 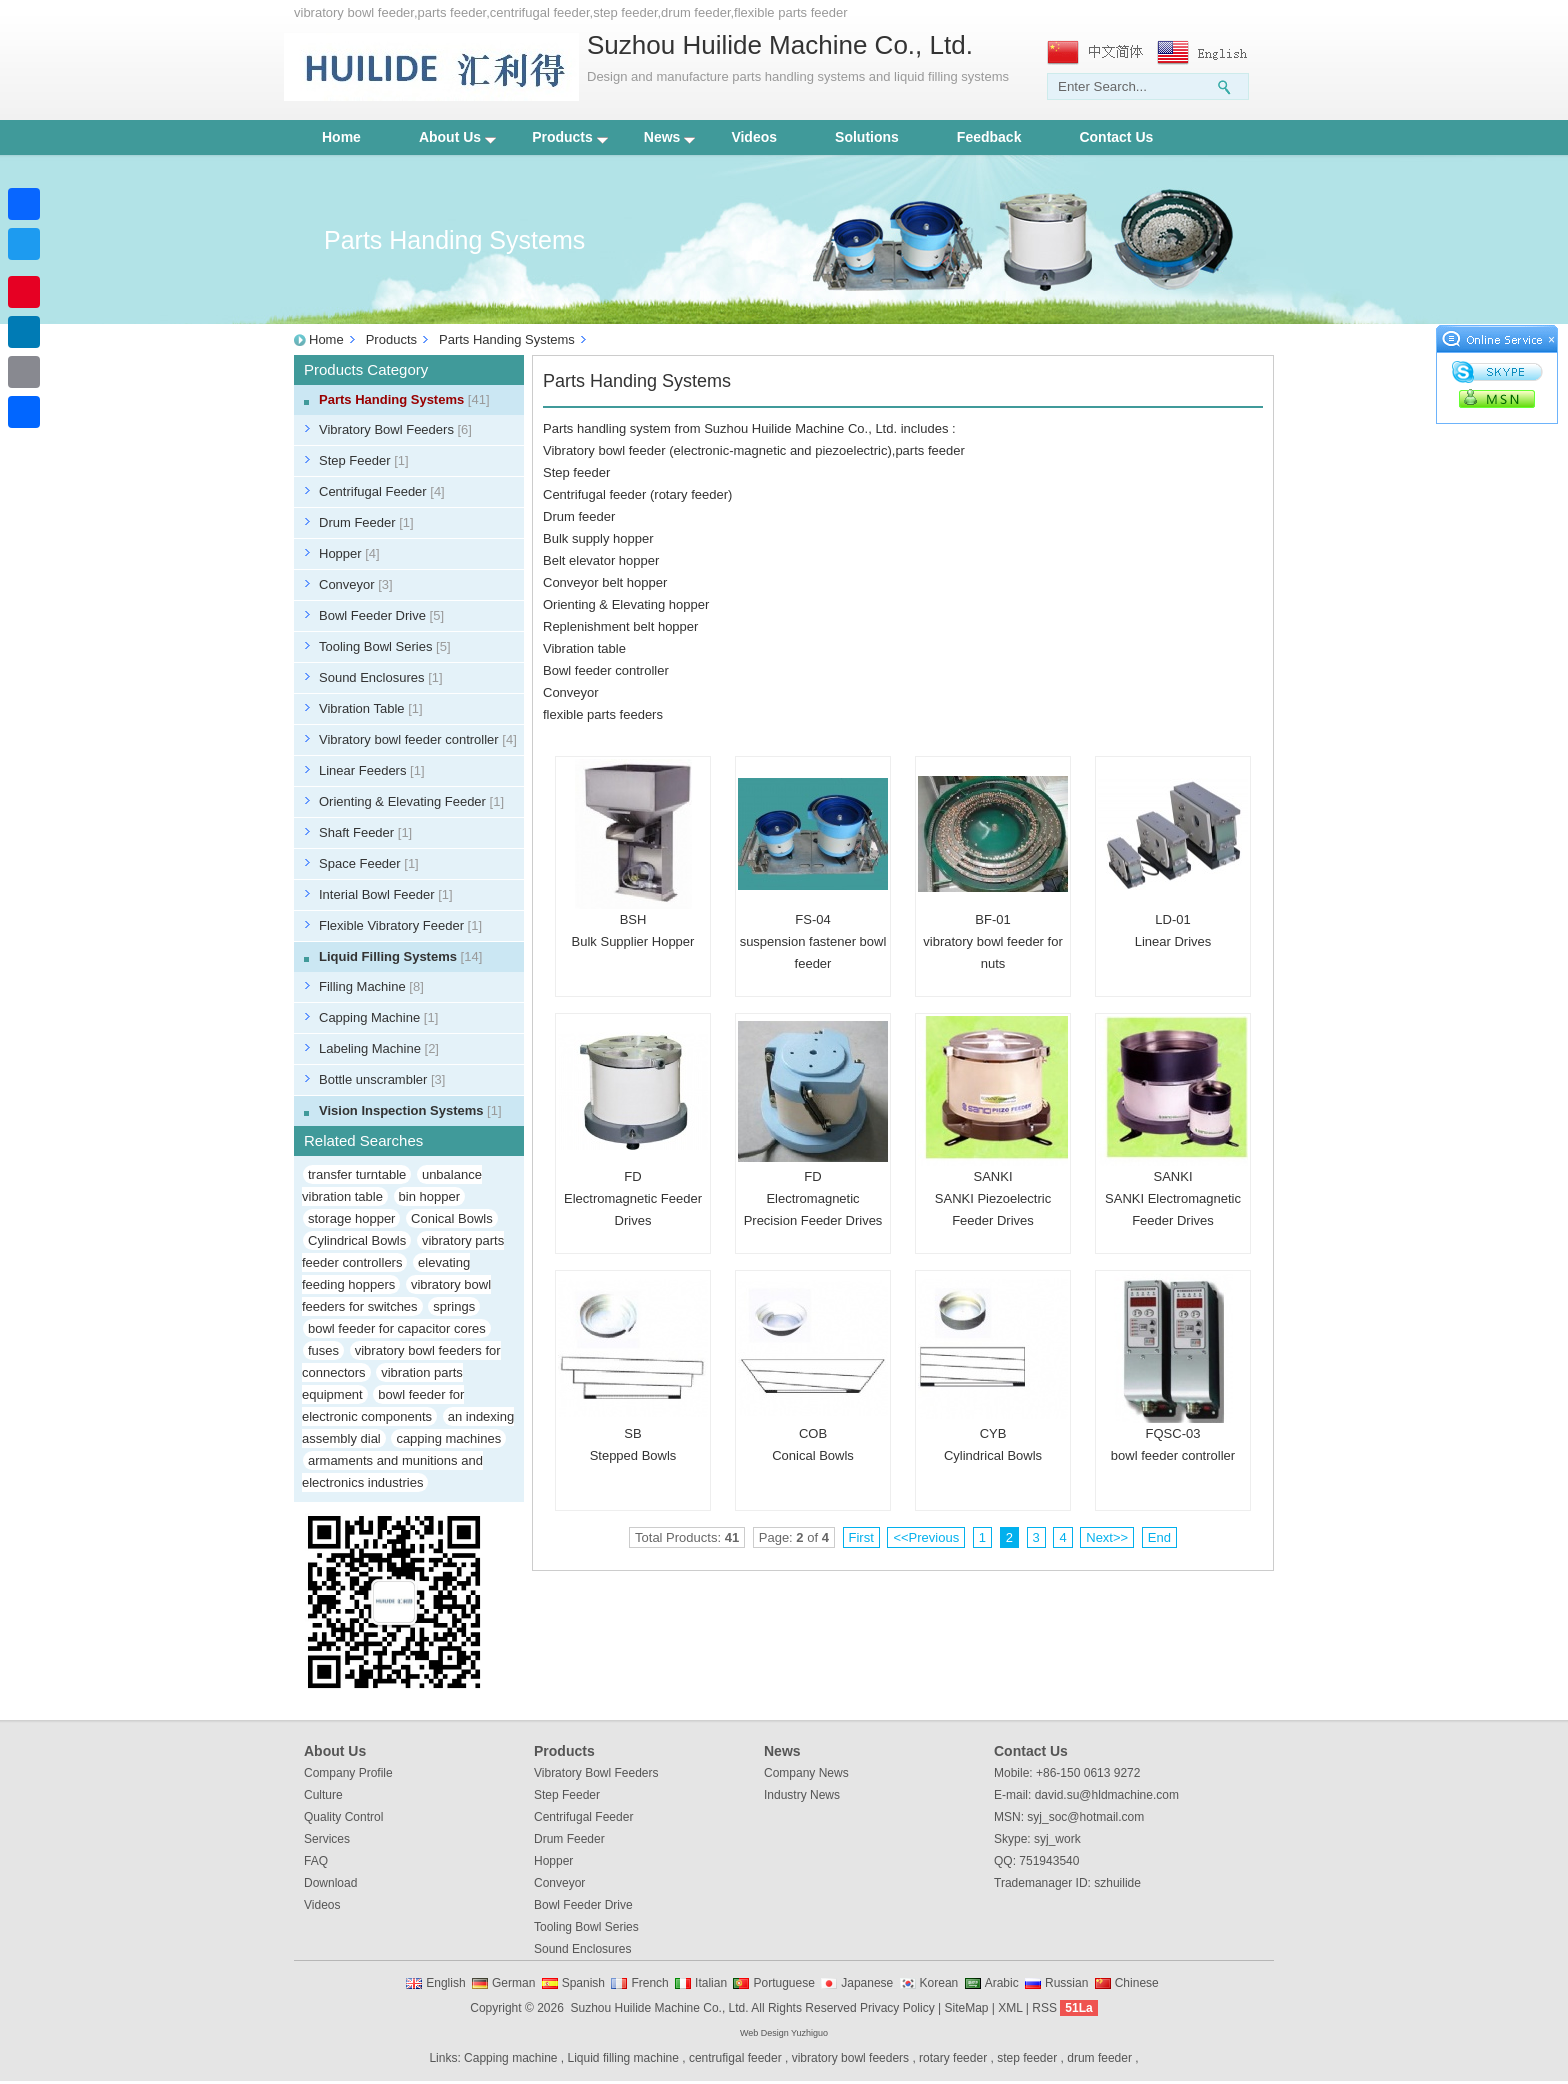 What do you see at coordinates (381, 677) in the screenshot?
I see `Sound Enclosures` at bounding box center [381, 677].